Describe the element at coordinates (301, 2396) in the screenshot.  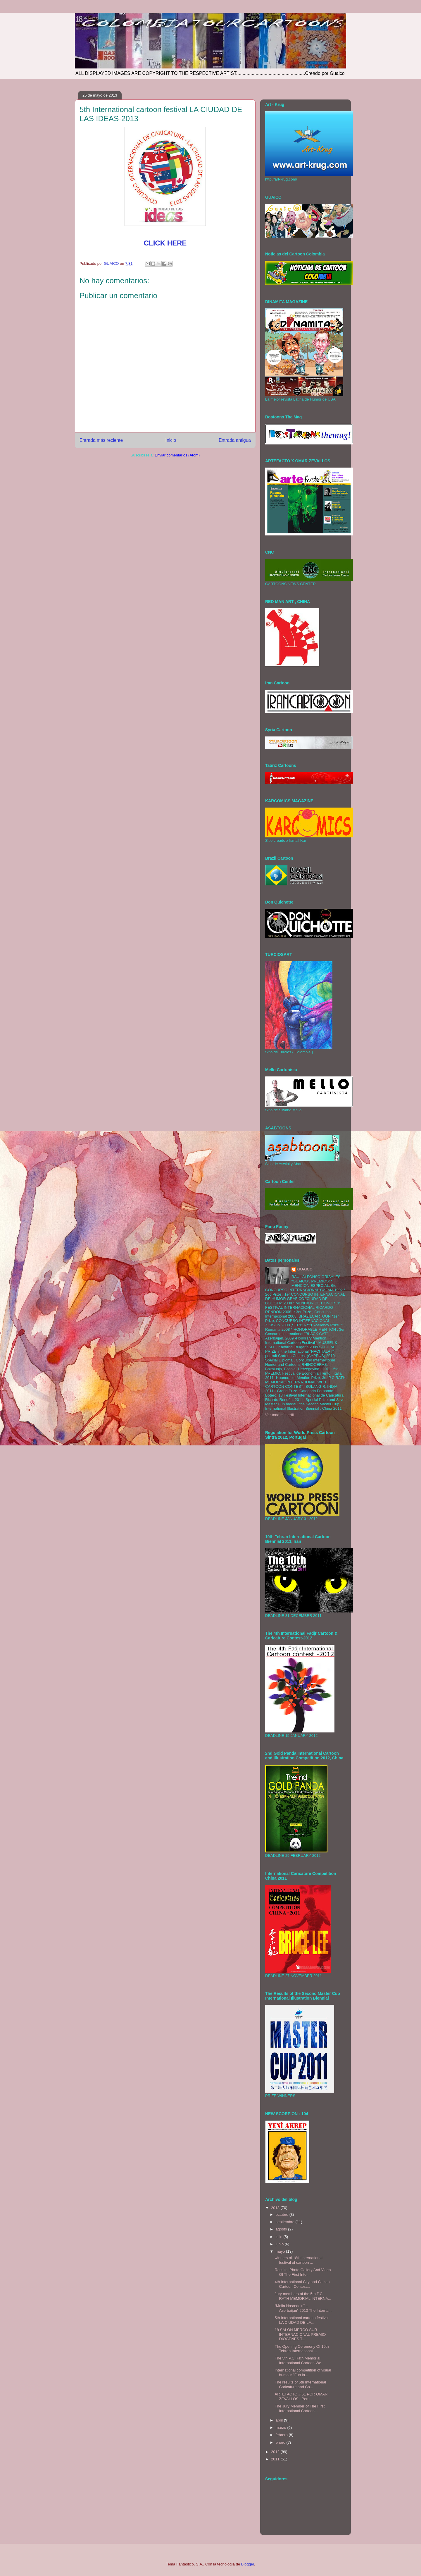
I see `ARTEFACTO # 61 POR OMAR ZEVALLOS , Peru` at that location.